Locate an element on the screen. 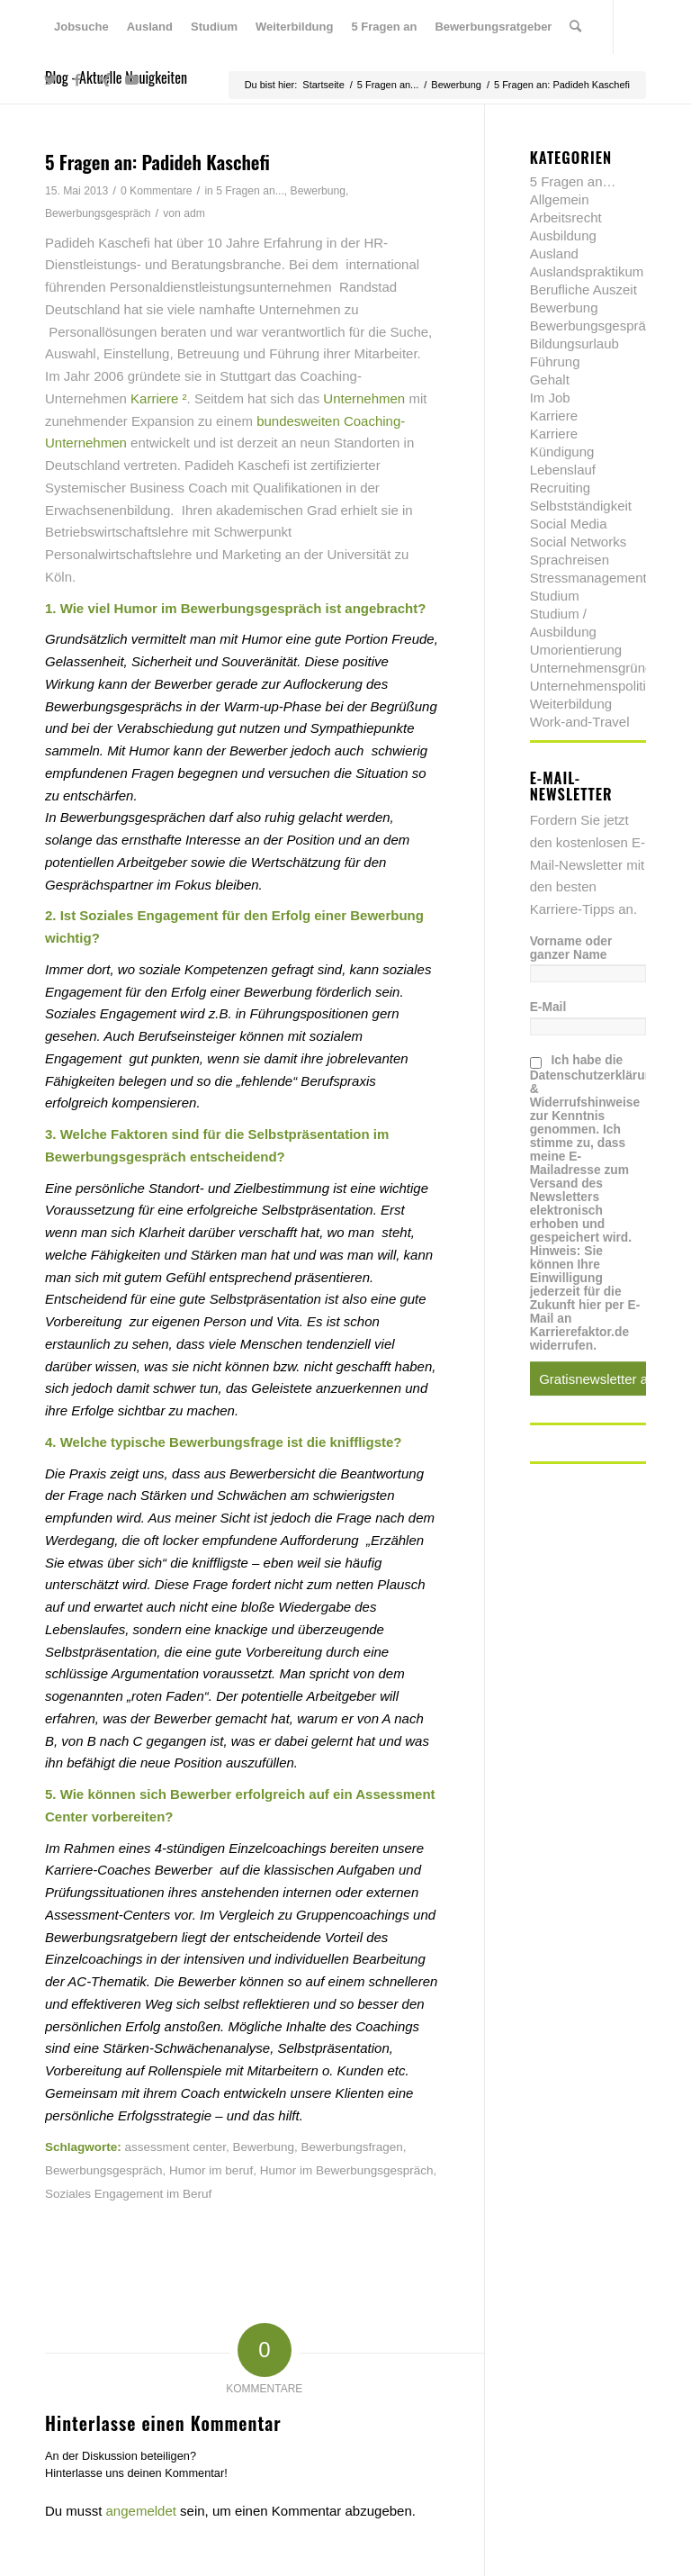  Karriere ² is located at coordinates (158, 398).